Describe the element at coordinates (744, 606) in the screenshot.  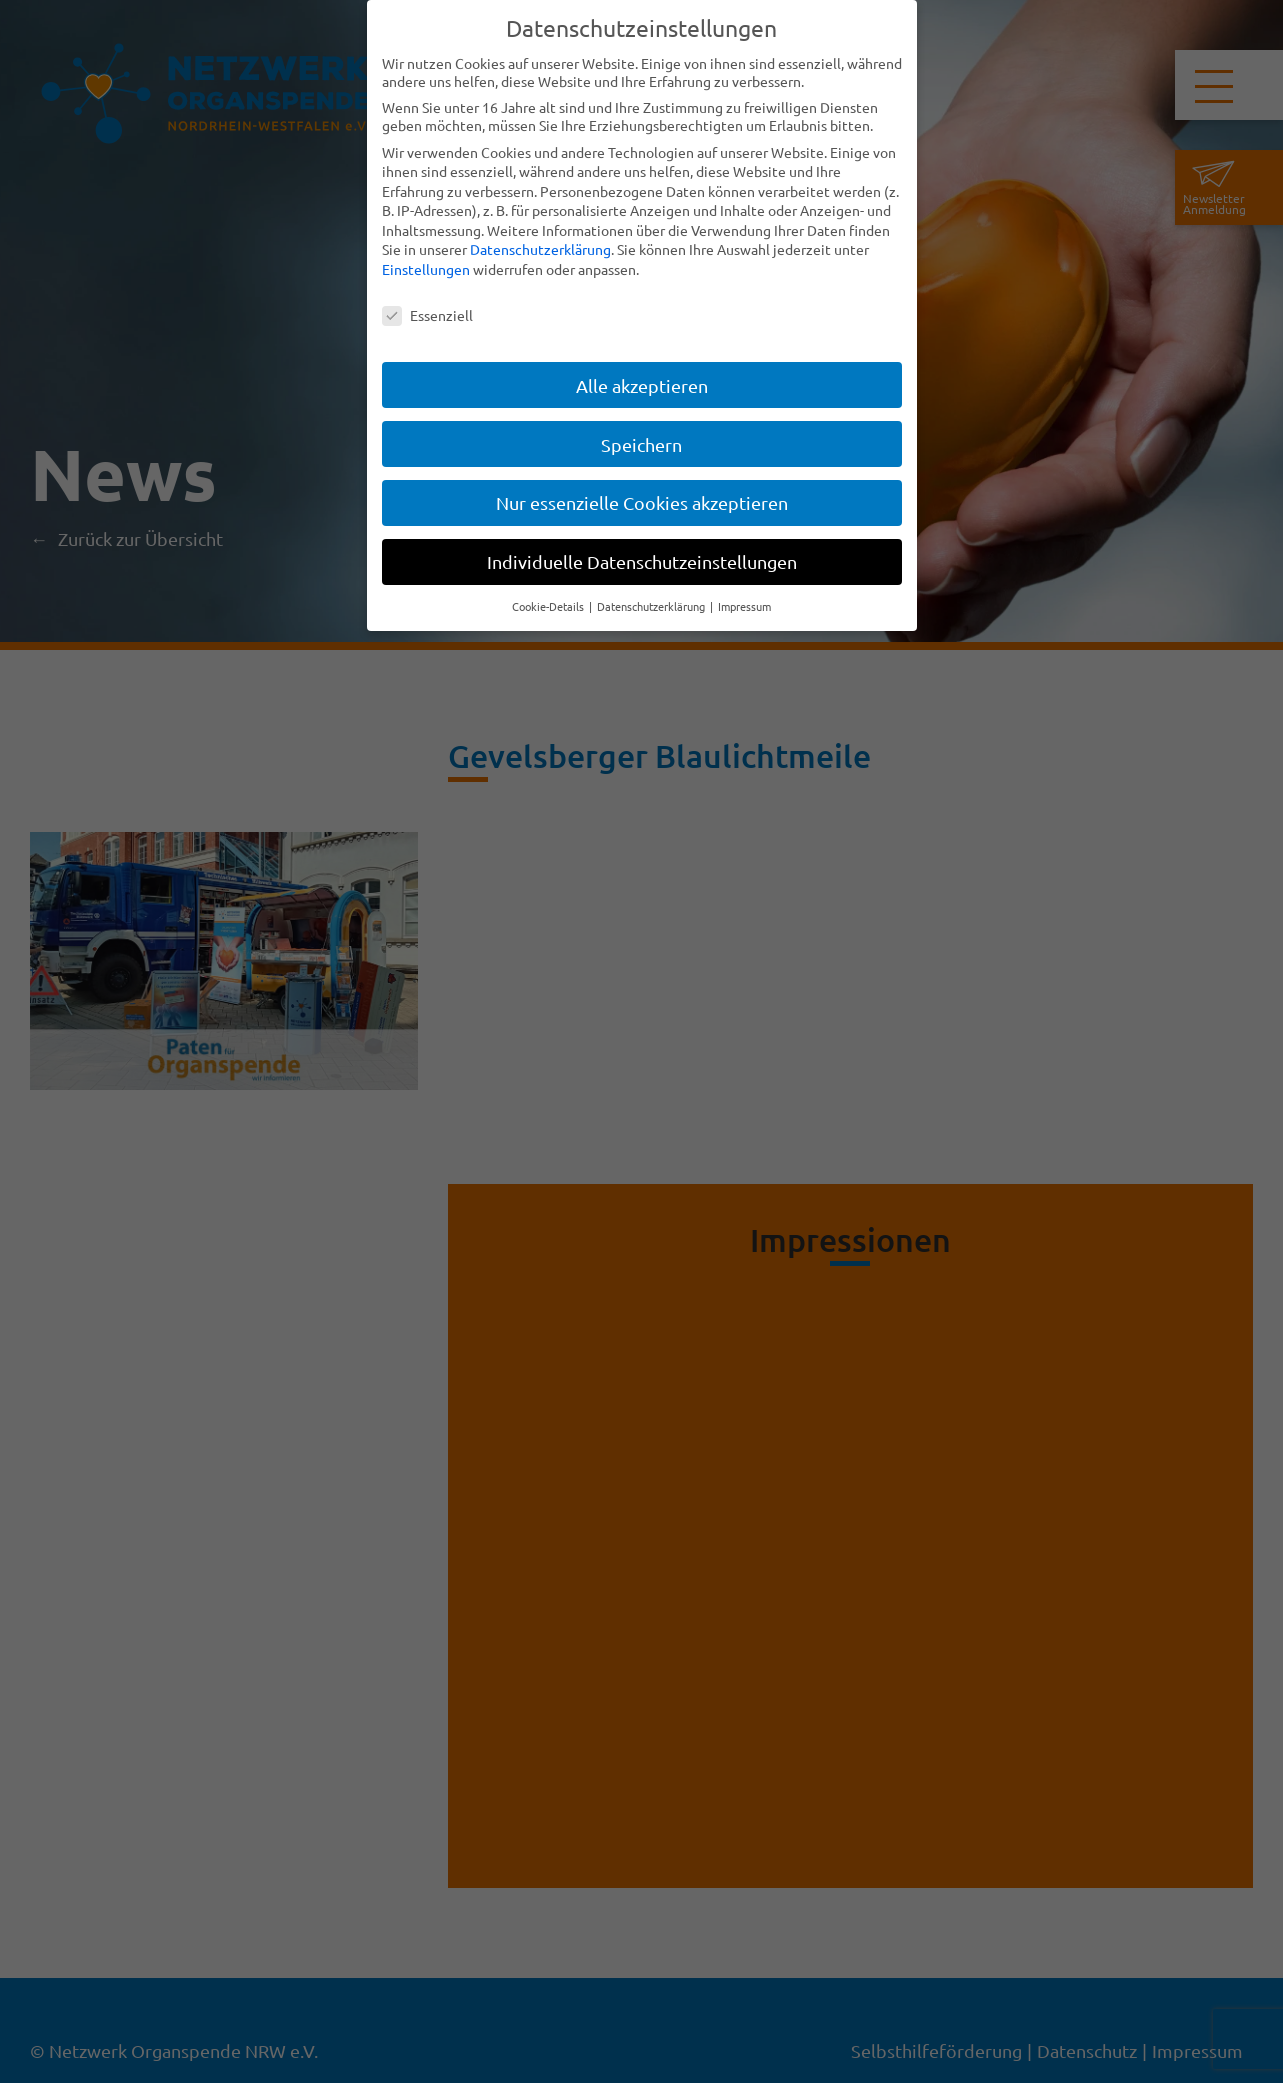
I see `Impressum [button]` at that location.